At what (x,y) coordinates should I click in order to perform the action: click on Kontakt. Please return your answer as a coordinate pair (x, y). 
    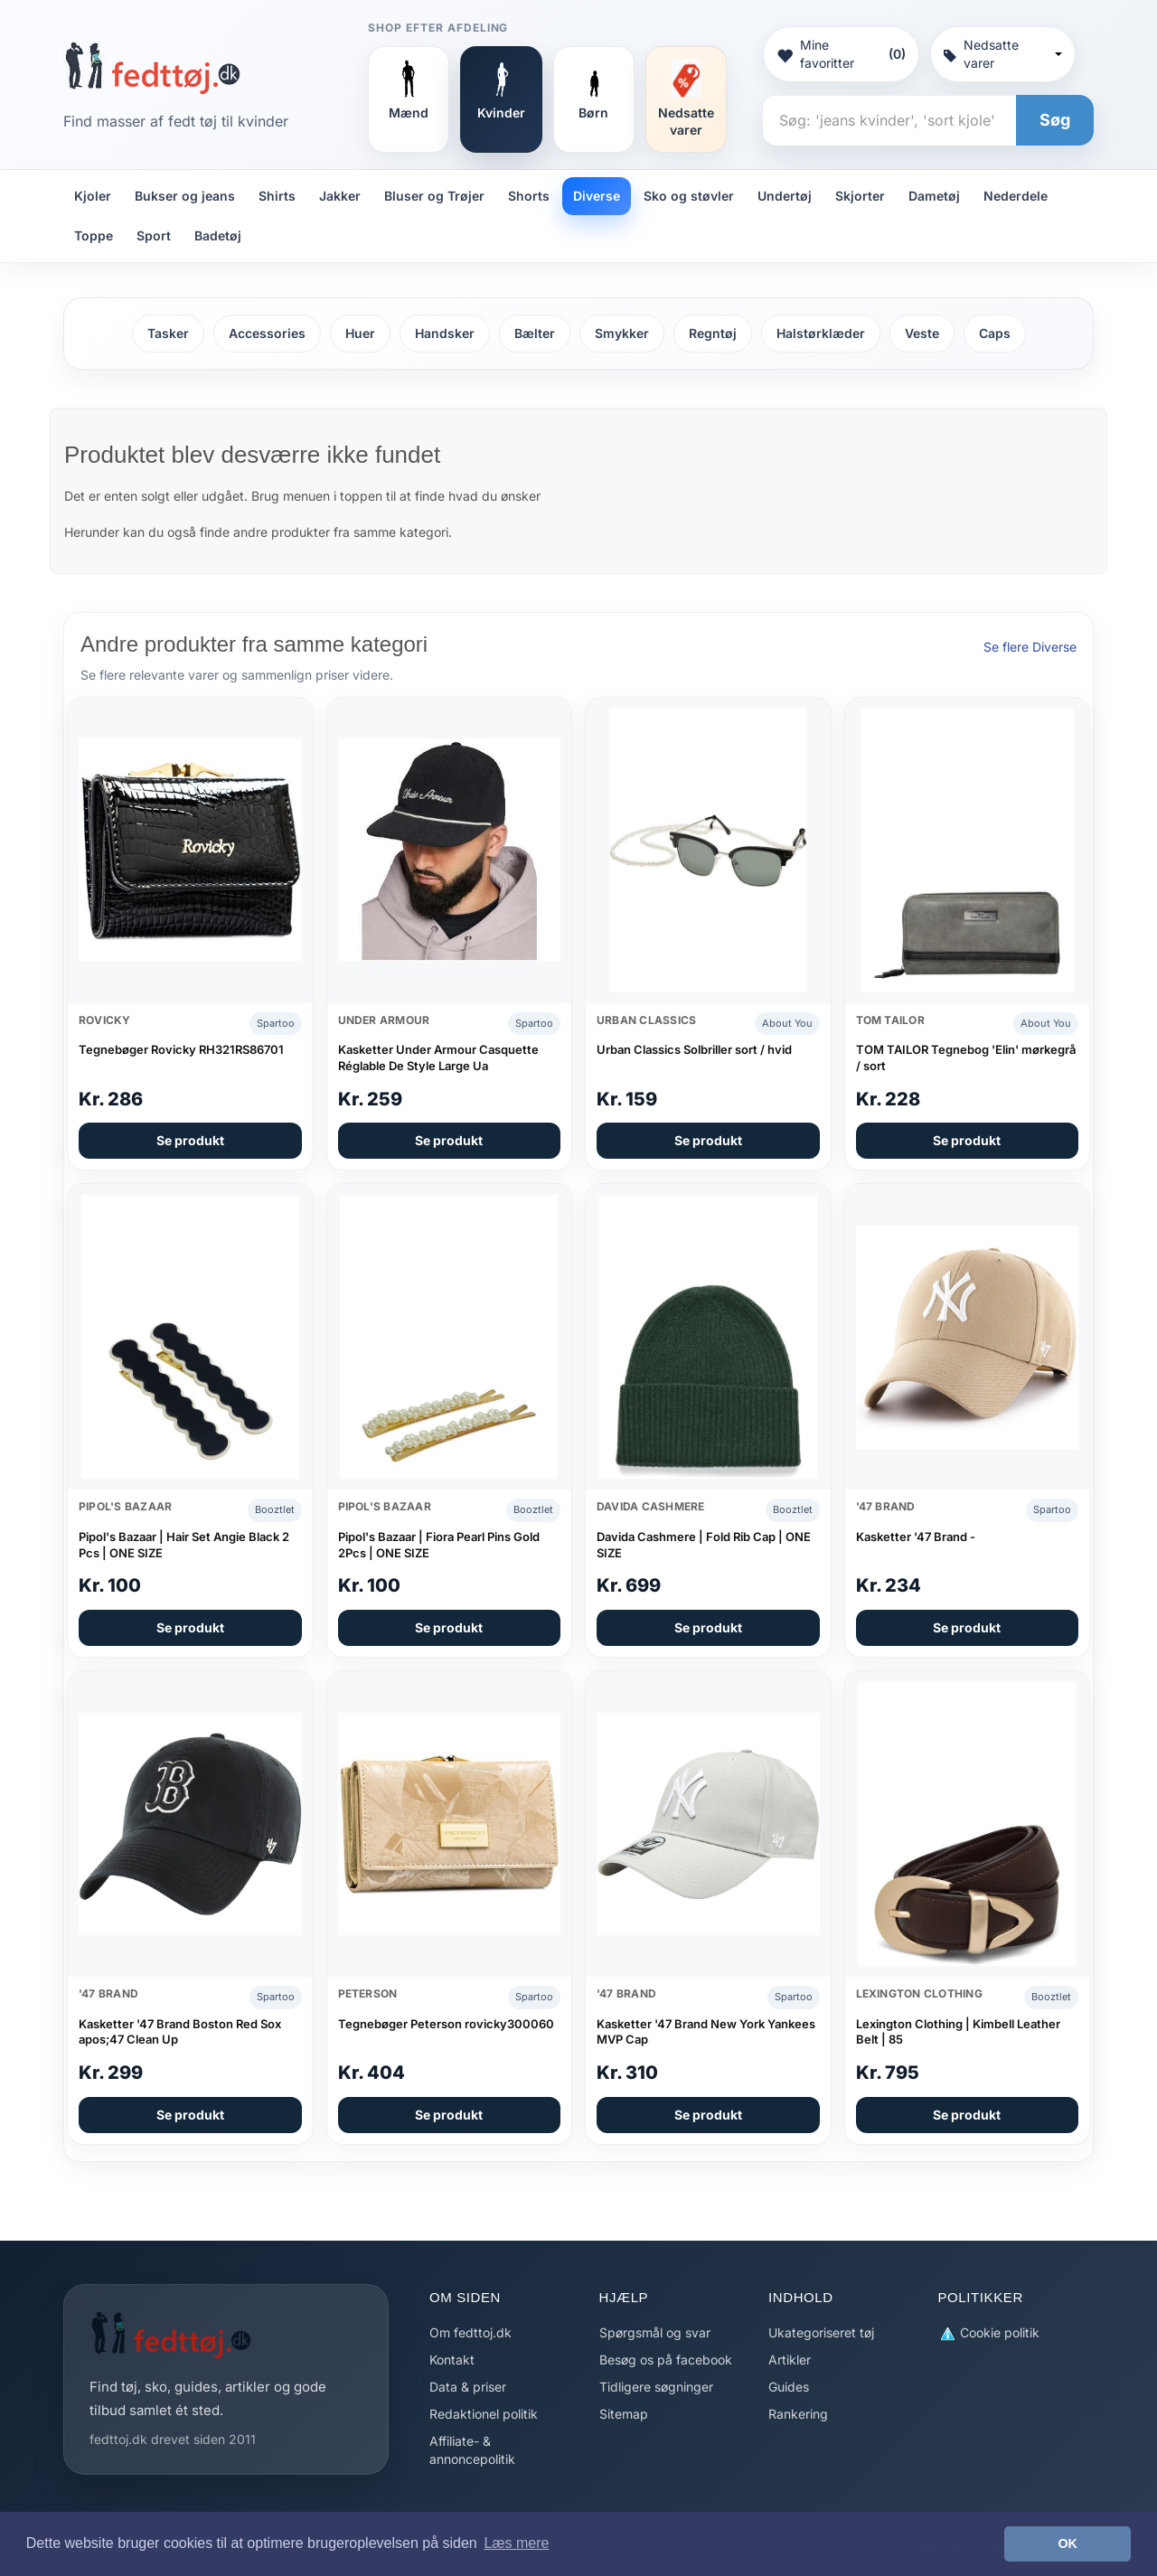
    Looking at the image, I should click on (452, 2359).